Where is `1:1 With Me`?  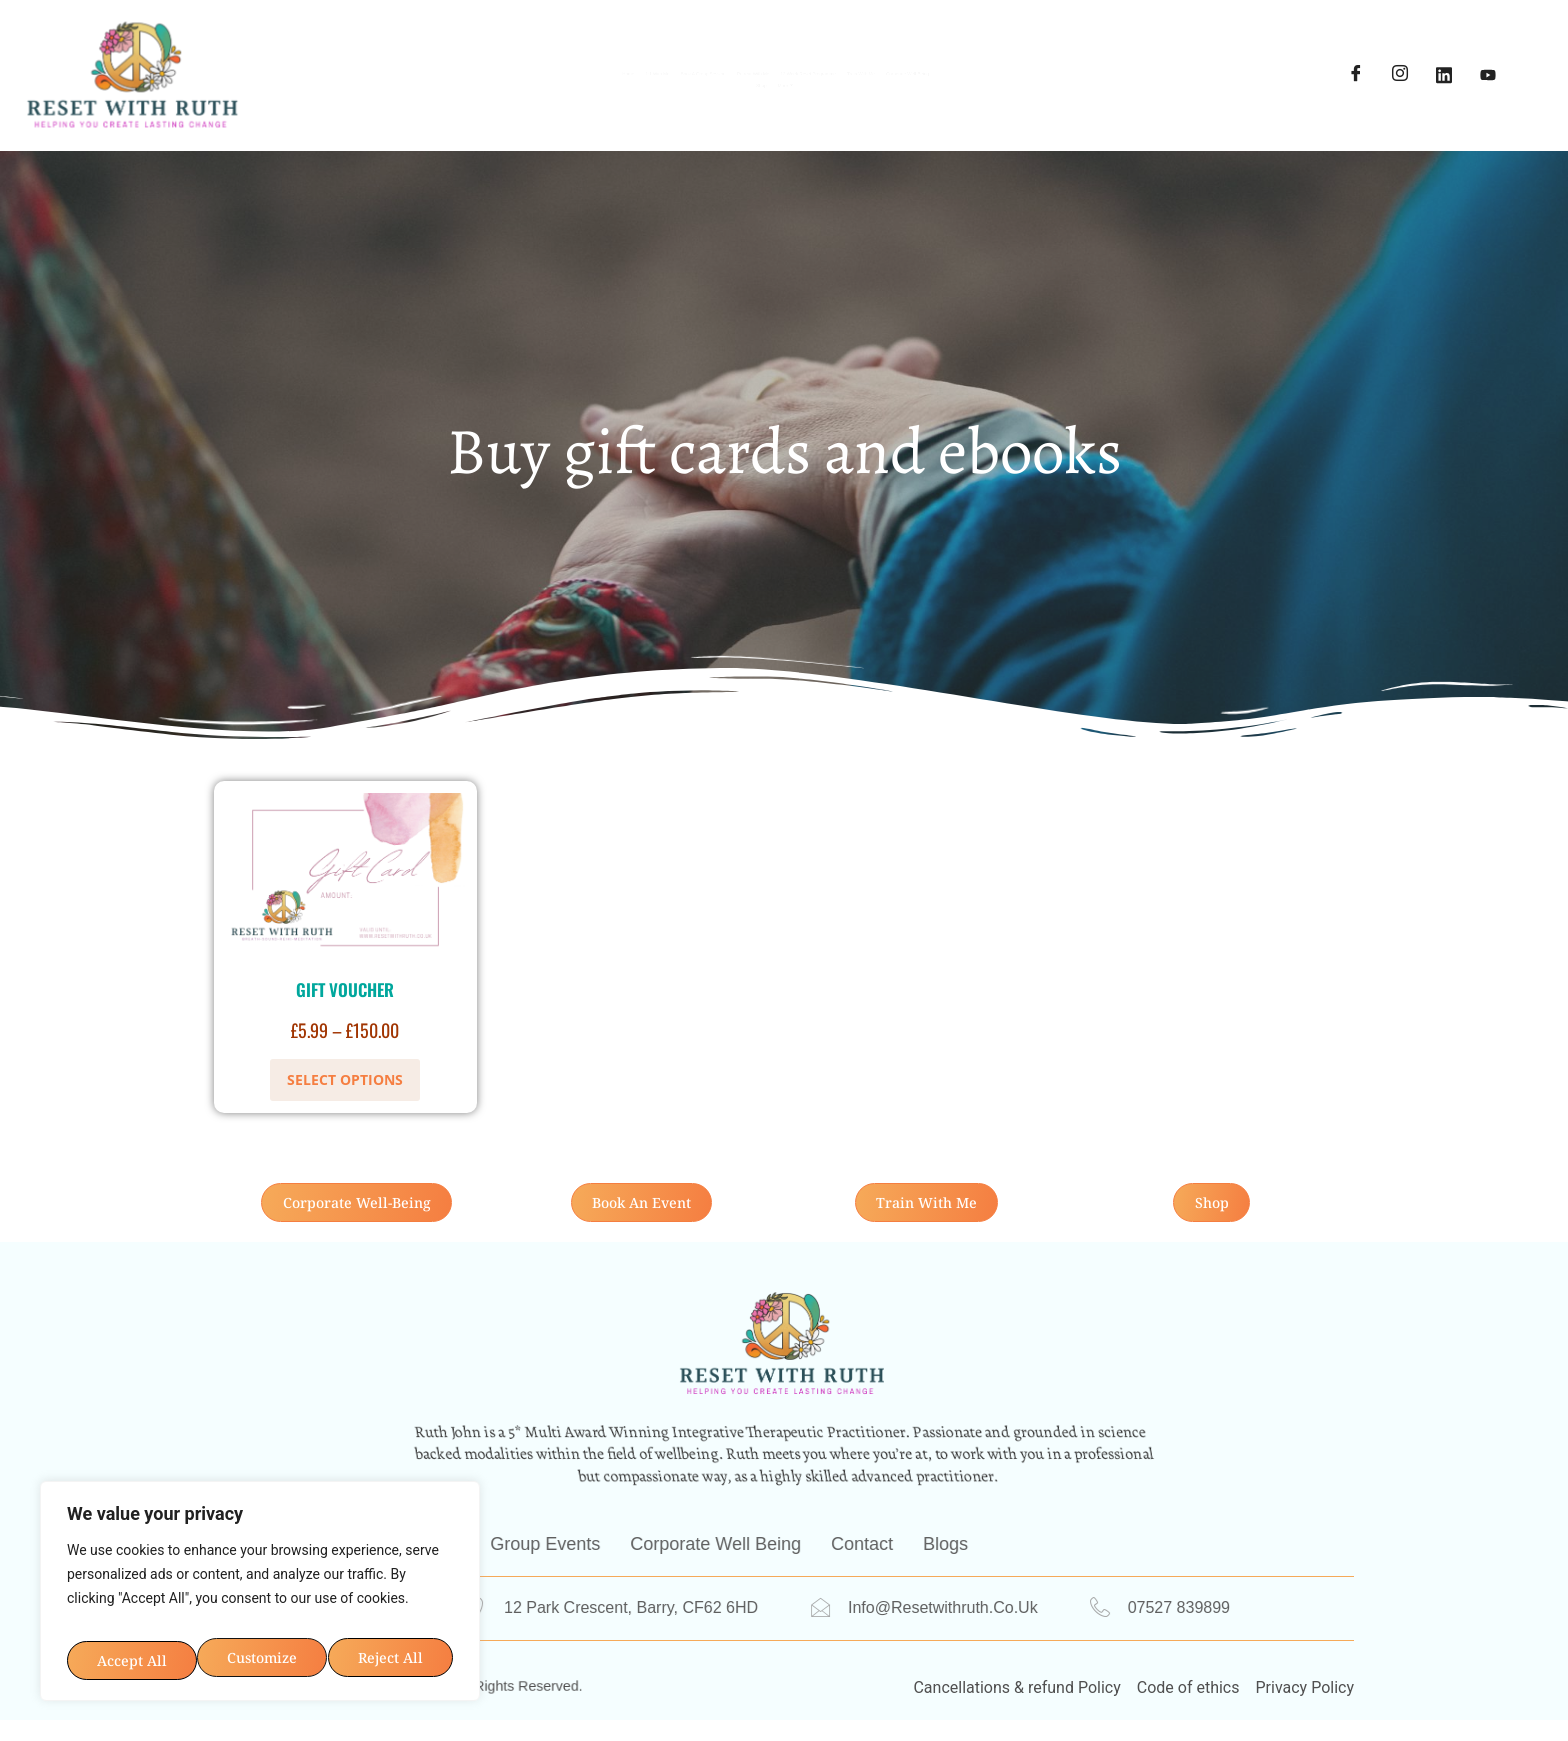
1:1 With Me is located at coordinates (434, 60).